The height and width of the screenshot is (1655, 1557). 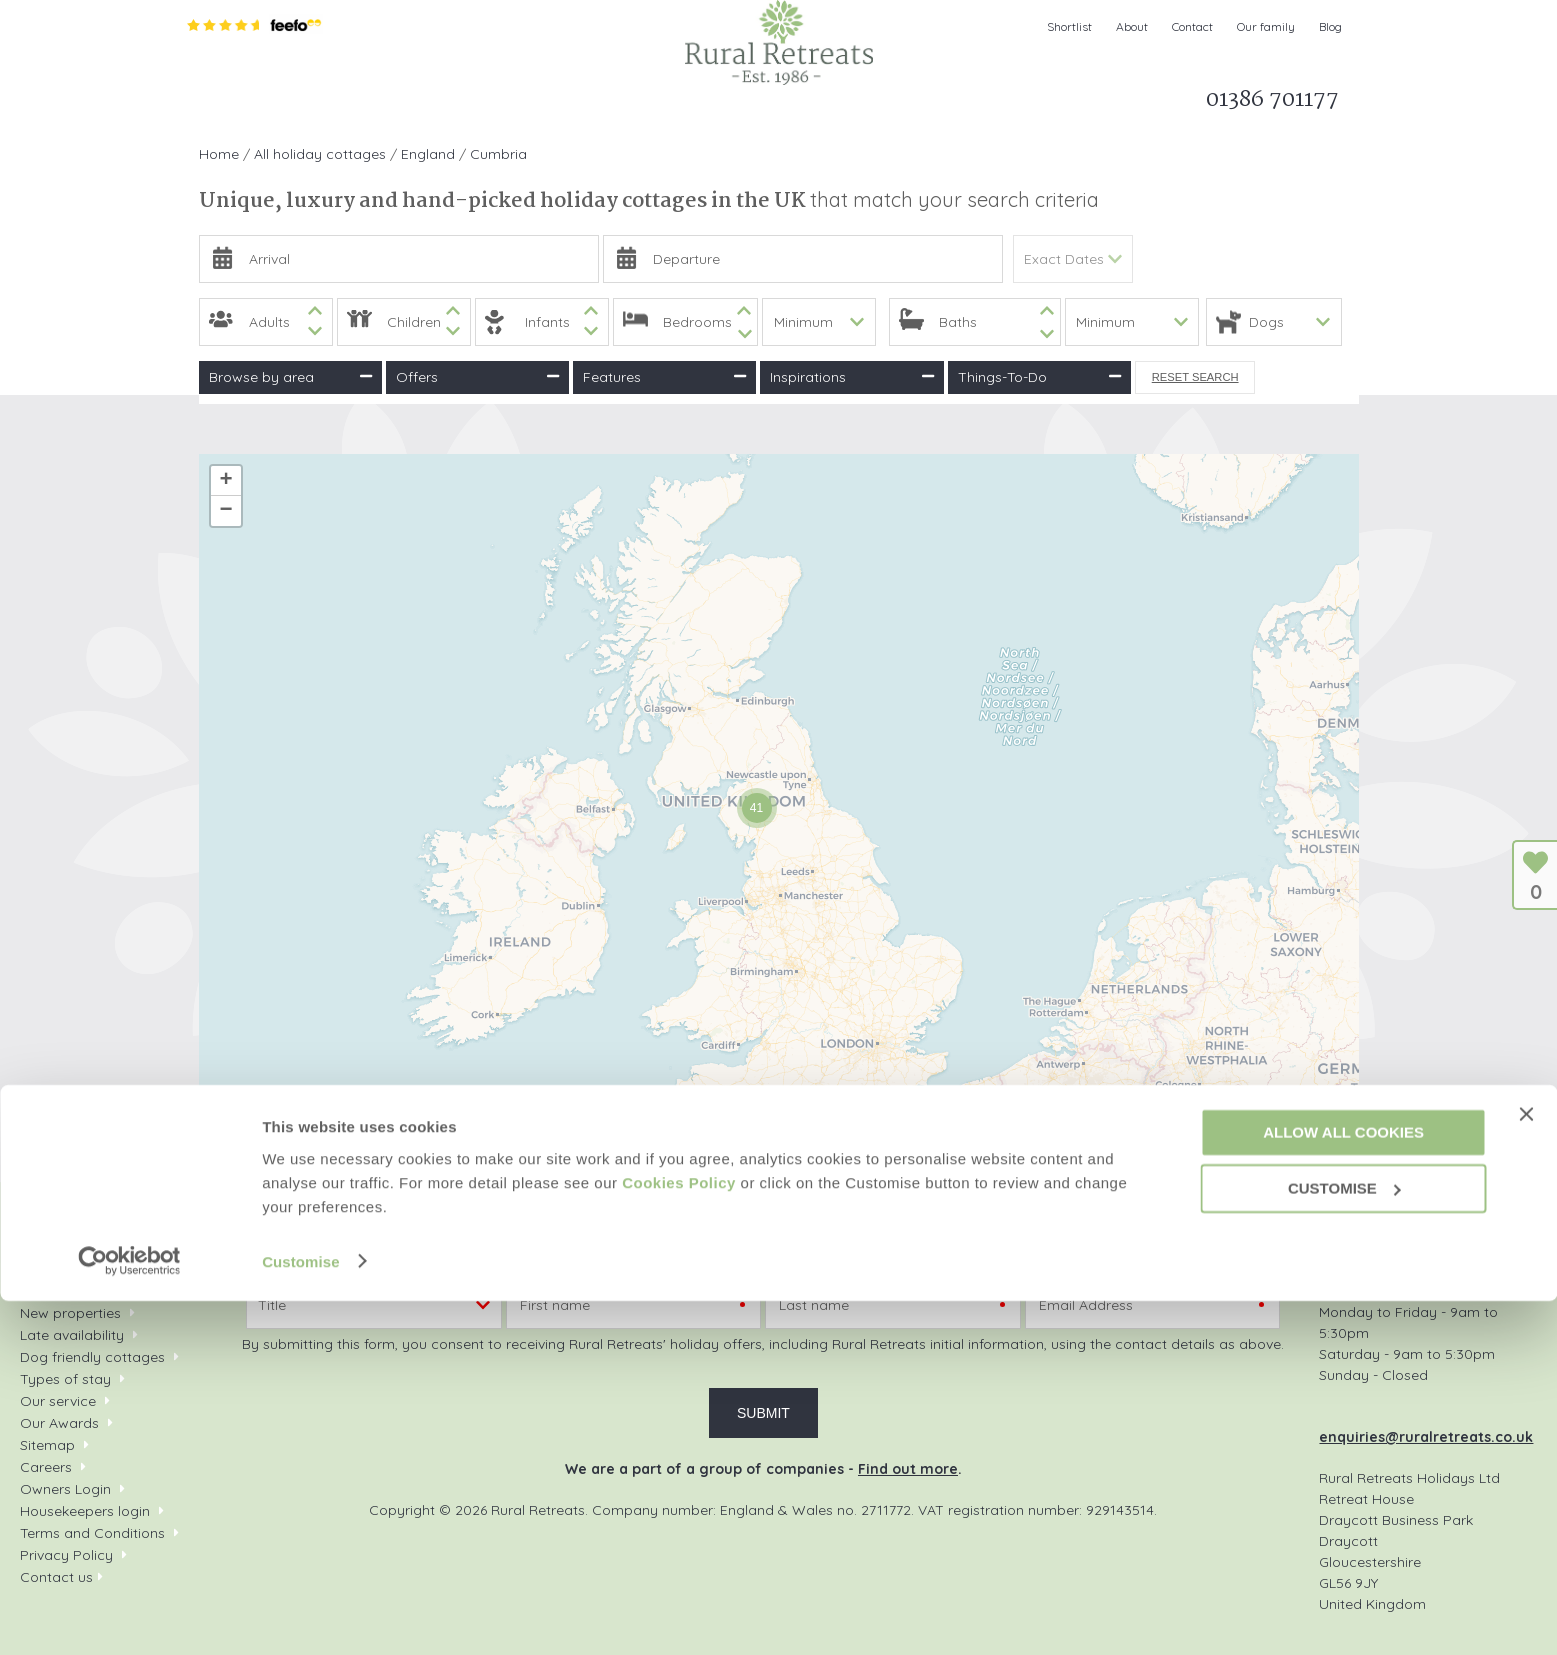 What do you see at coordinates (575, 105) in the screenshot?
I see `Offers & Rewards` at bounding box center [575, 105].